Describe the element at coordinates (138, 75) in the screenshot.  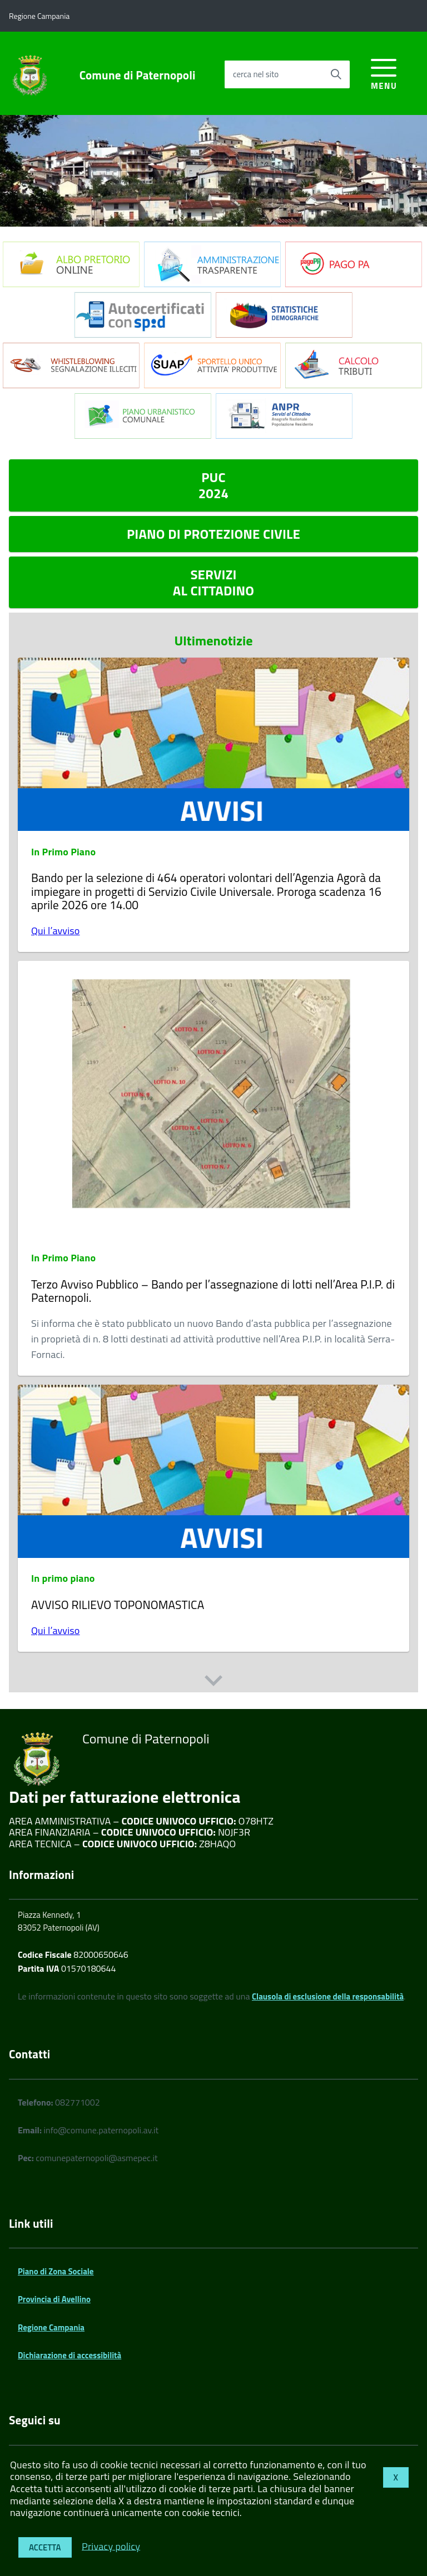
I see `Comune di Paternopoli` at that location.